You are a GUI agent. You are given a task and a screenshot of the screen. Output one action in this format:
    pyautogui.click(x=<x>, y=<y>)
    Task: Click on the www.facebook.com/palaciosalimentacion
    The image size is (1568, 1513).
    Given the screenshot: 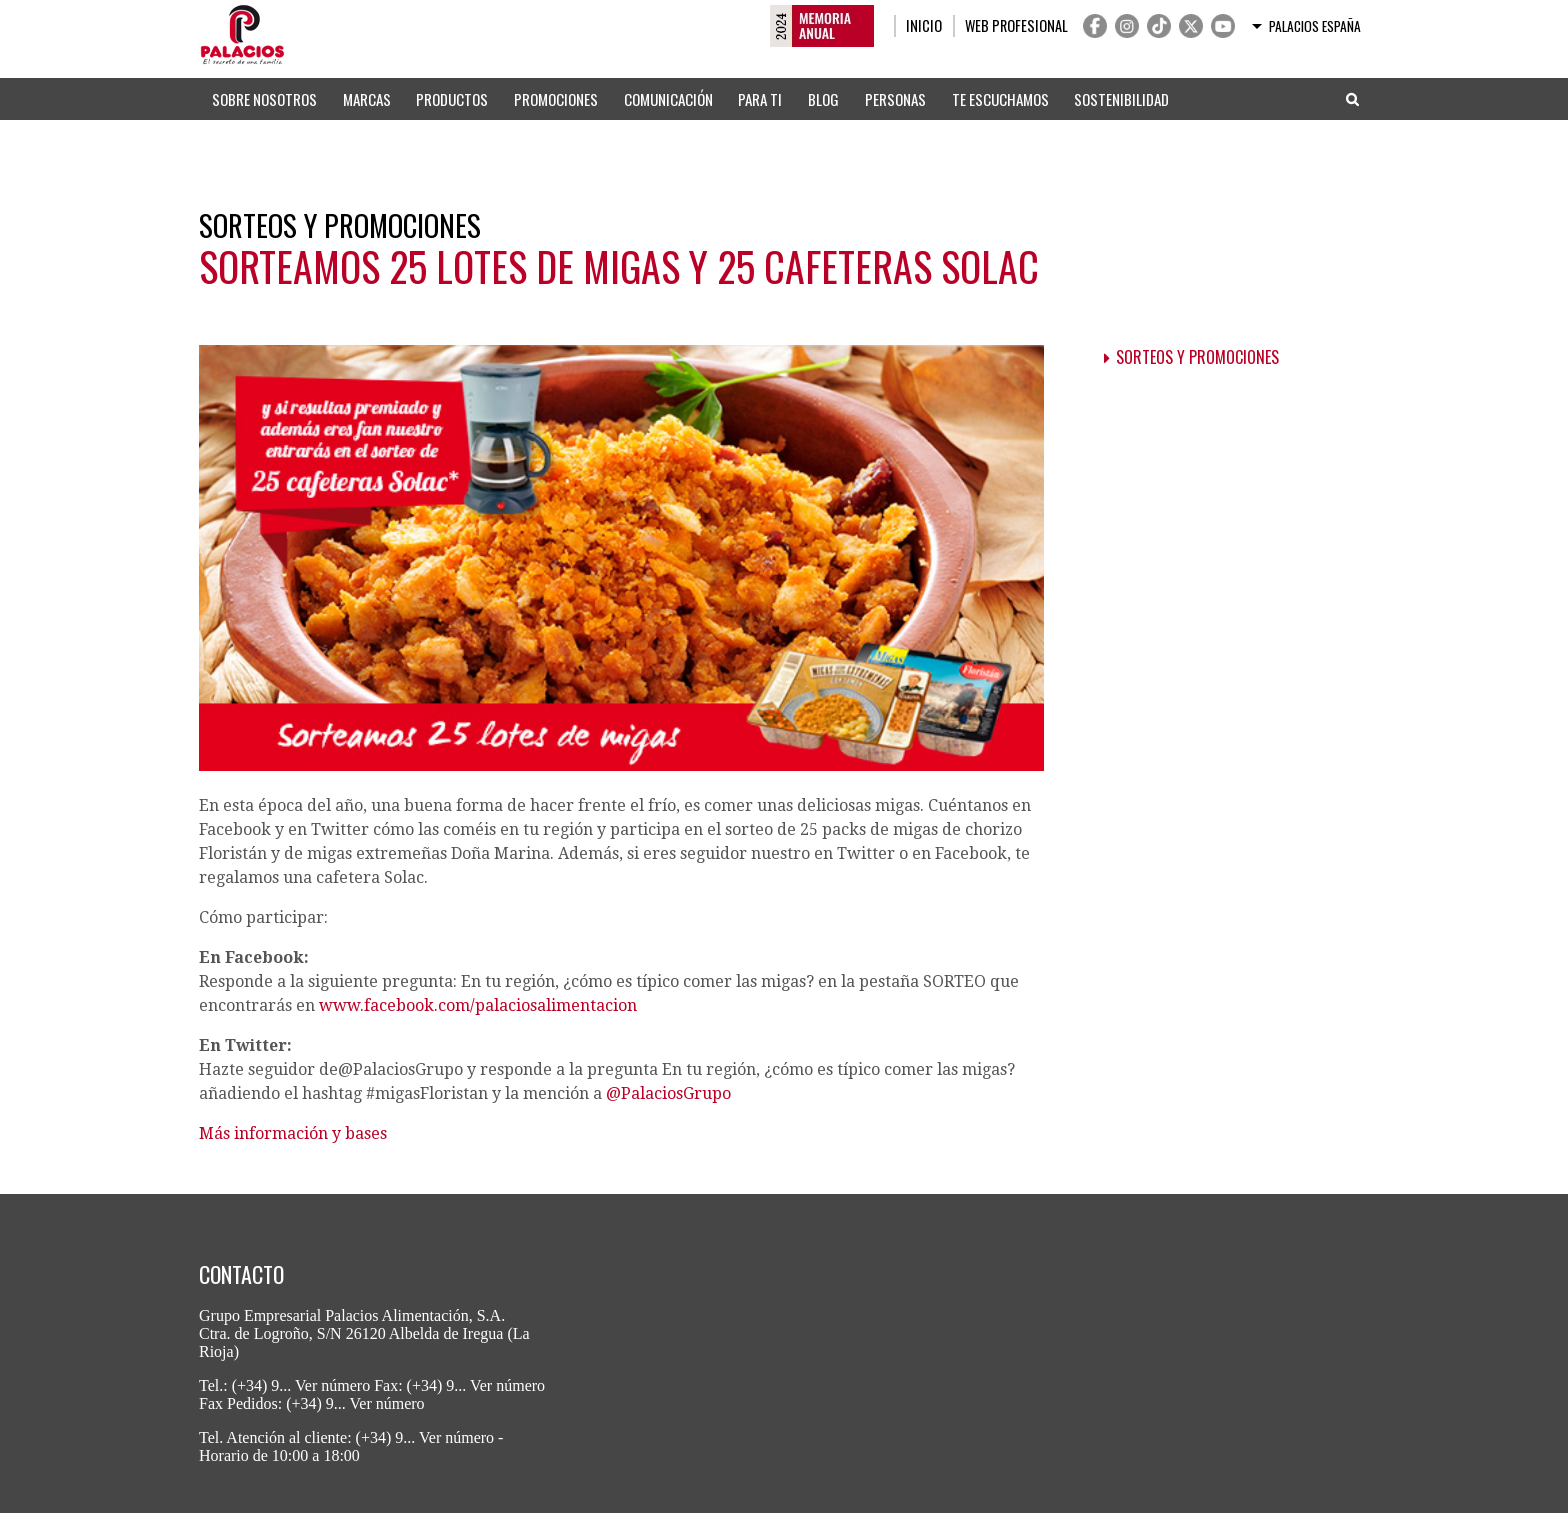 What is the action you would take?
    pyautogui.click(x=478, y=1005)
    